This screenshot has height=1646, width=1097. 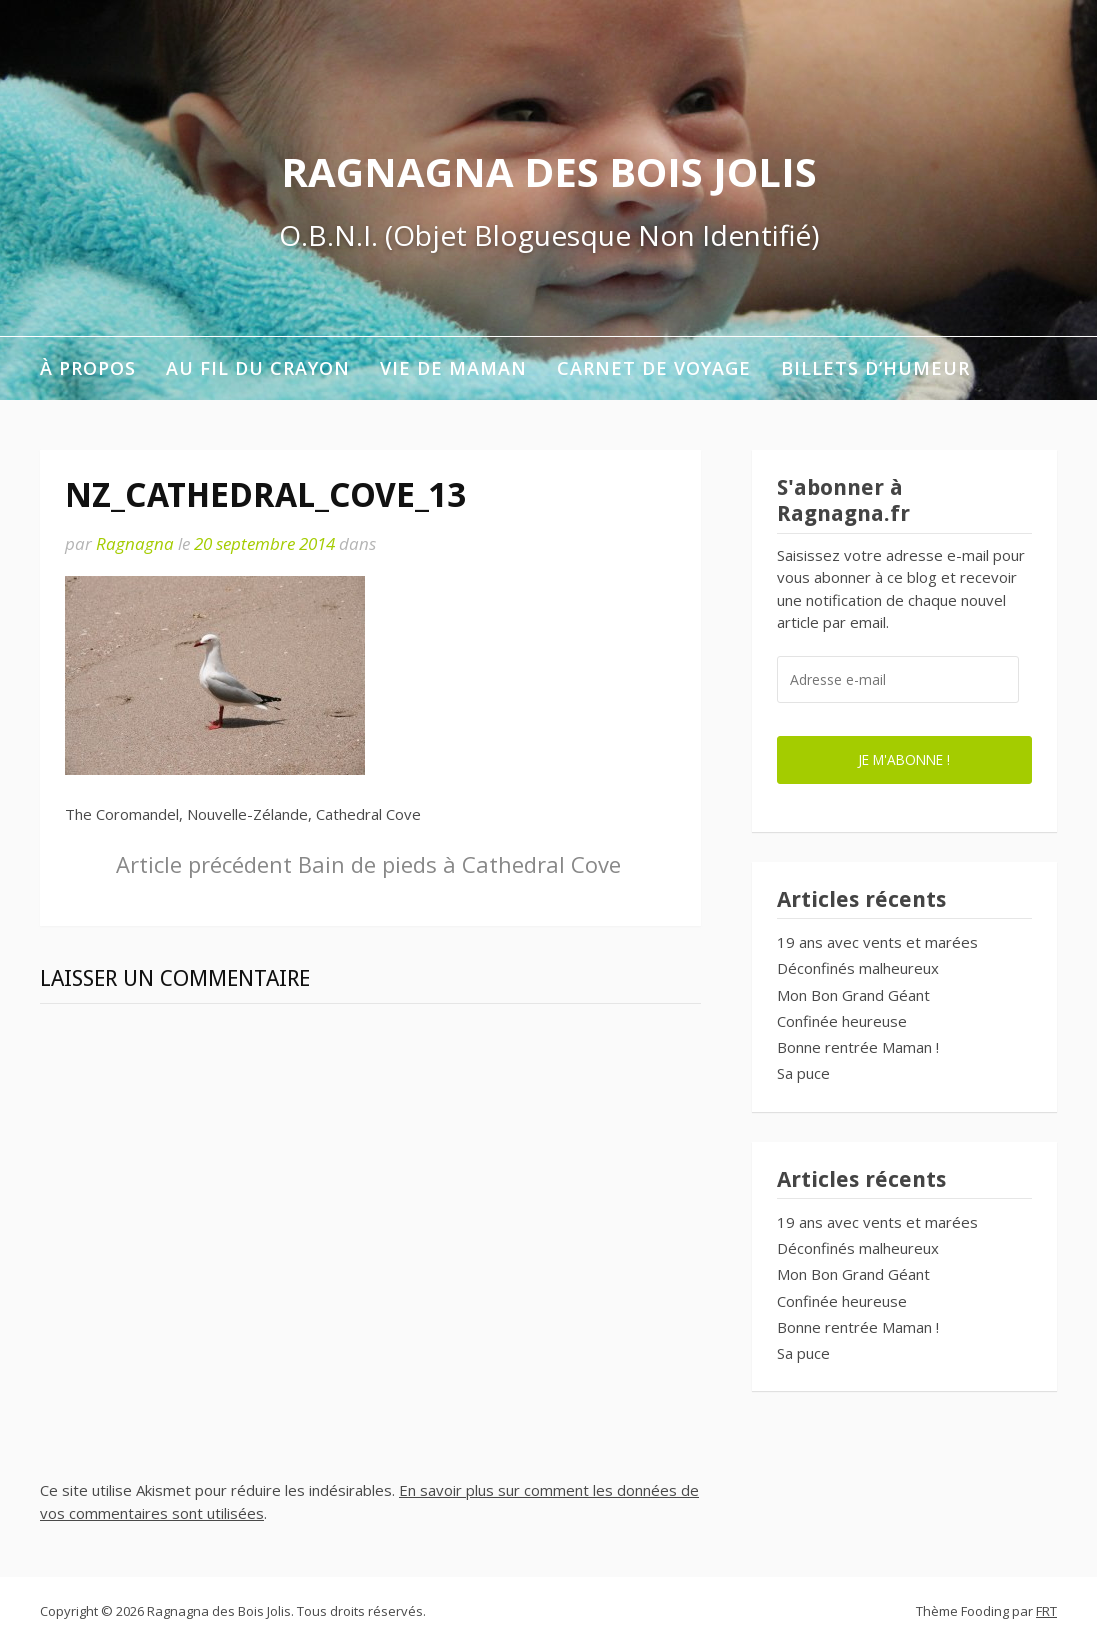 I want to click on Ragnagna, so click(x=135, y=543).